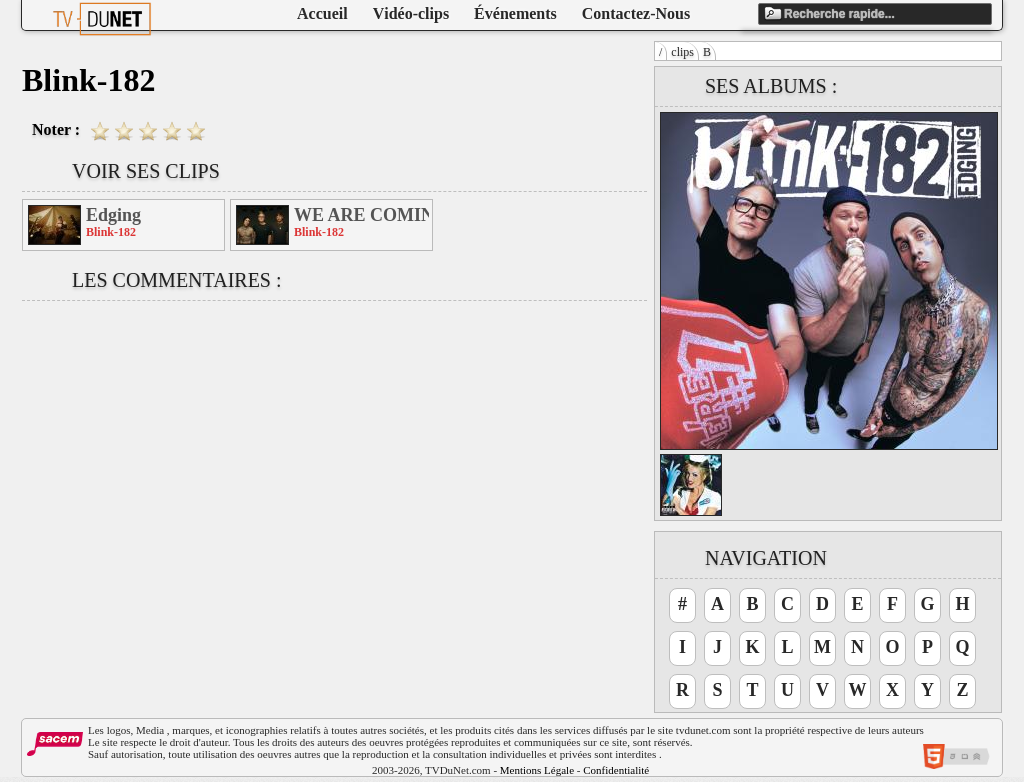 The height and width of the screenshot is (782, 1024). Describe the element at coordinates (682, 52) in the screenshot. I see `clips` at that location.